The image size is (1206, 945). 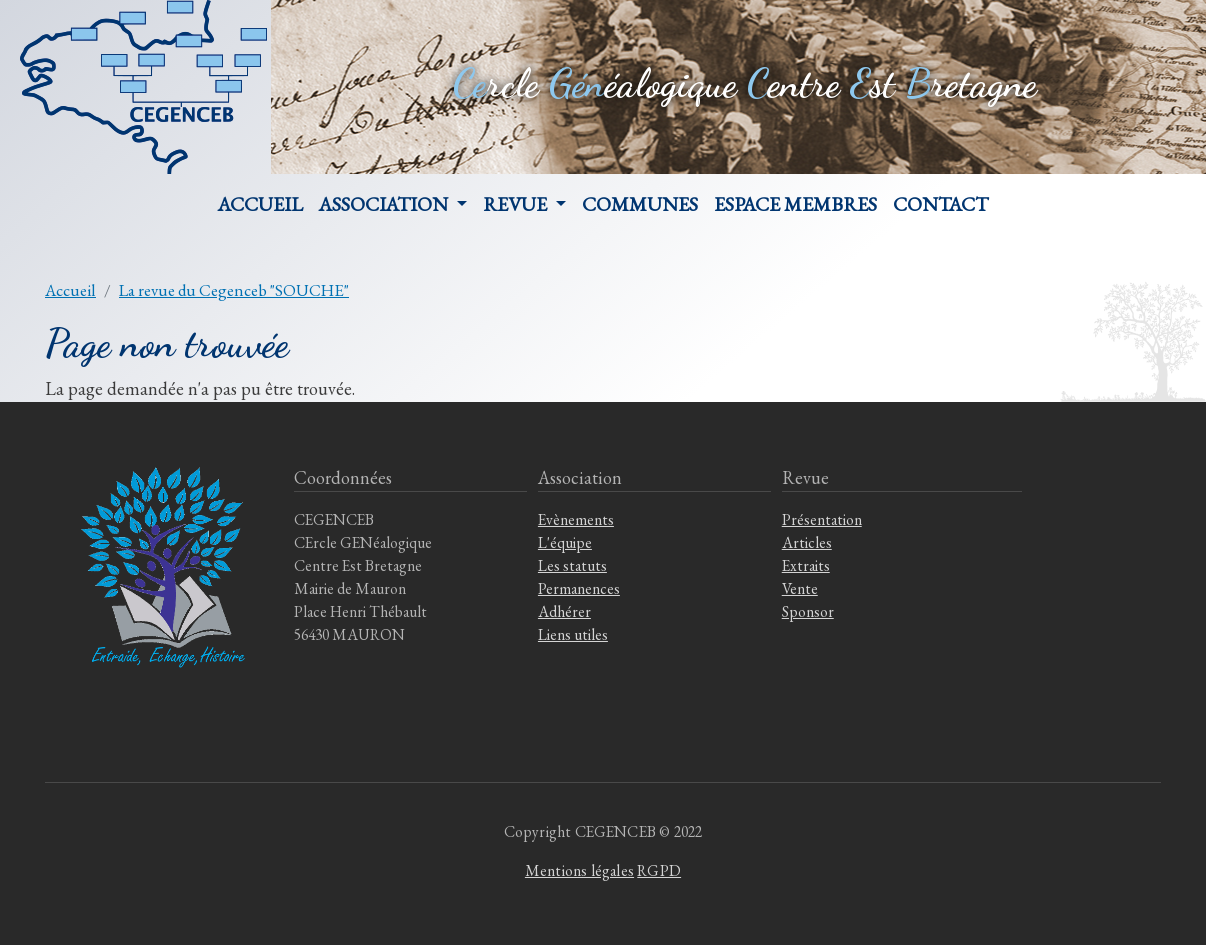 I want to click on Liens utiles, so click(x=573, y=634).